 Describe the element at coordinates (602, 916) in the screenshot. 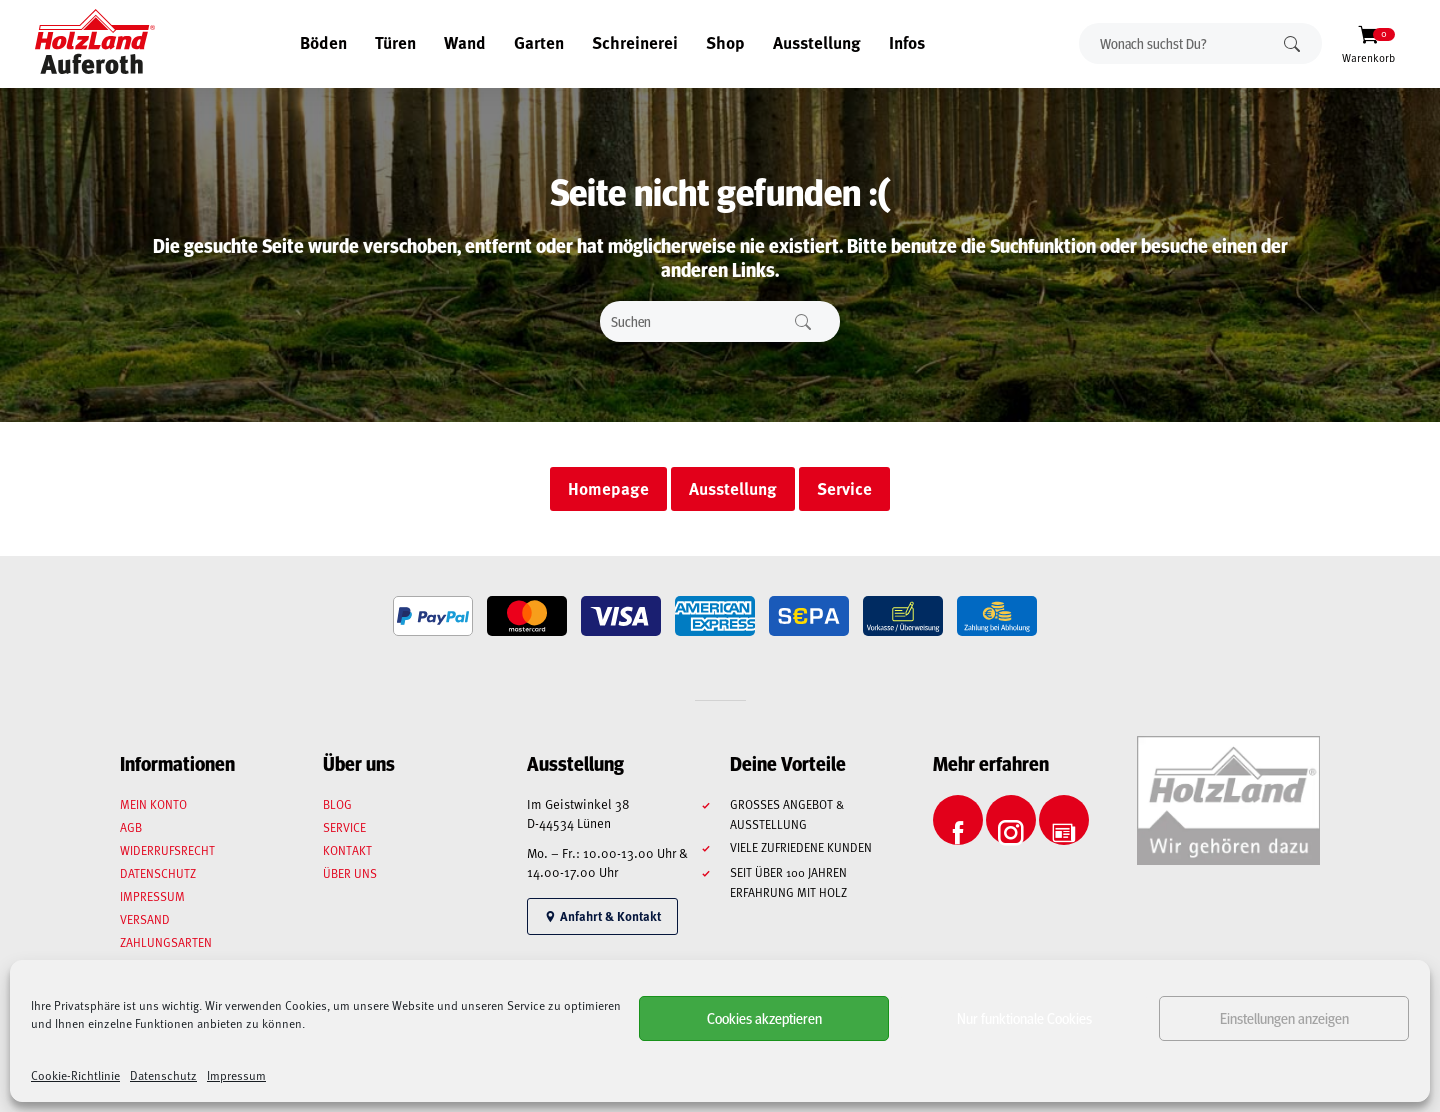

I see `Anfahrt & Kontakt` at that location.